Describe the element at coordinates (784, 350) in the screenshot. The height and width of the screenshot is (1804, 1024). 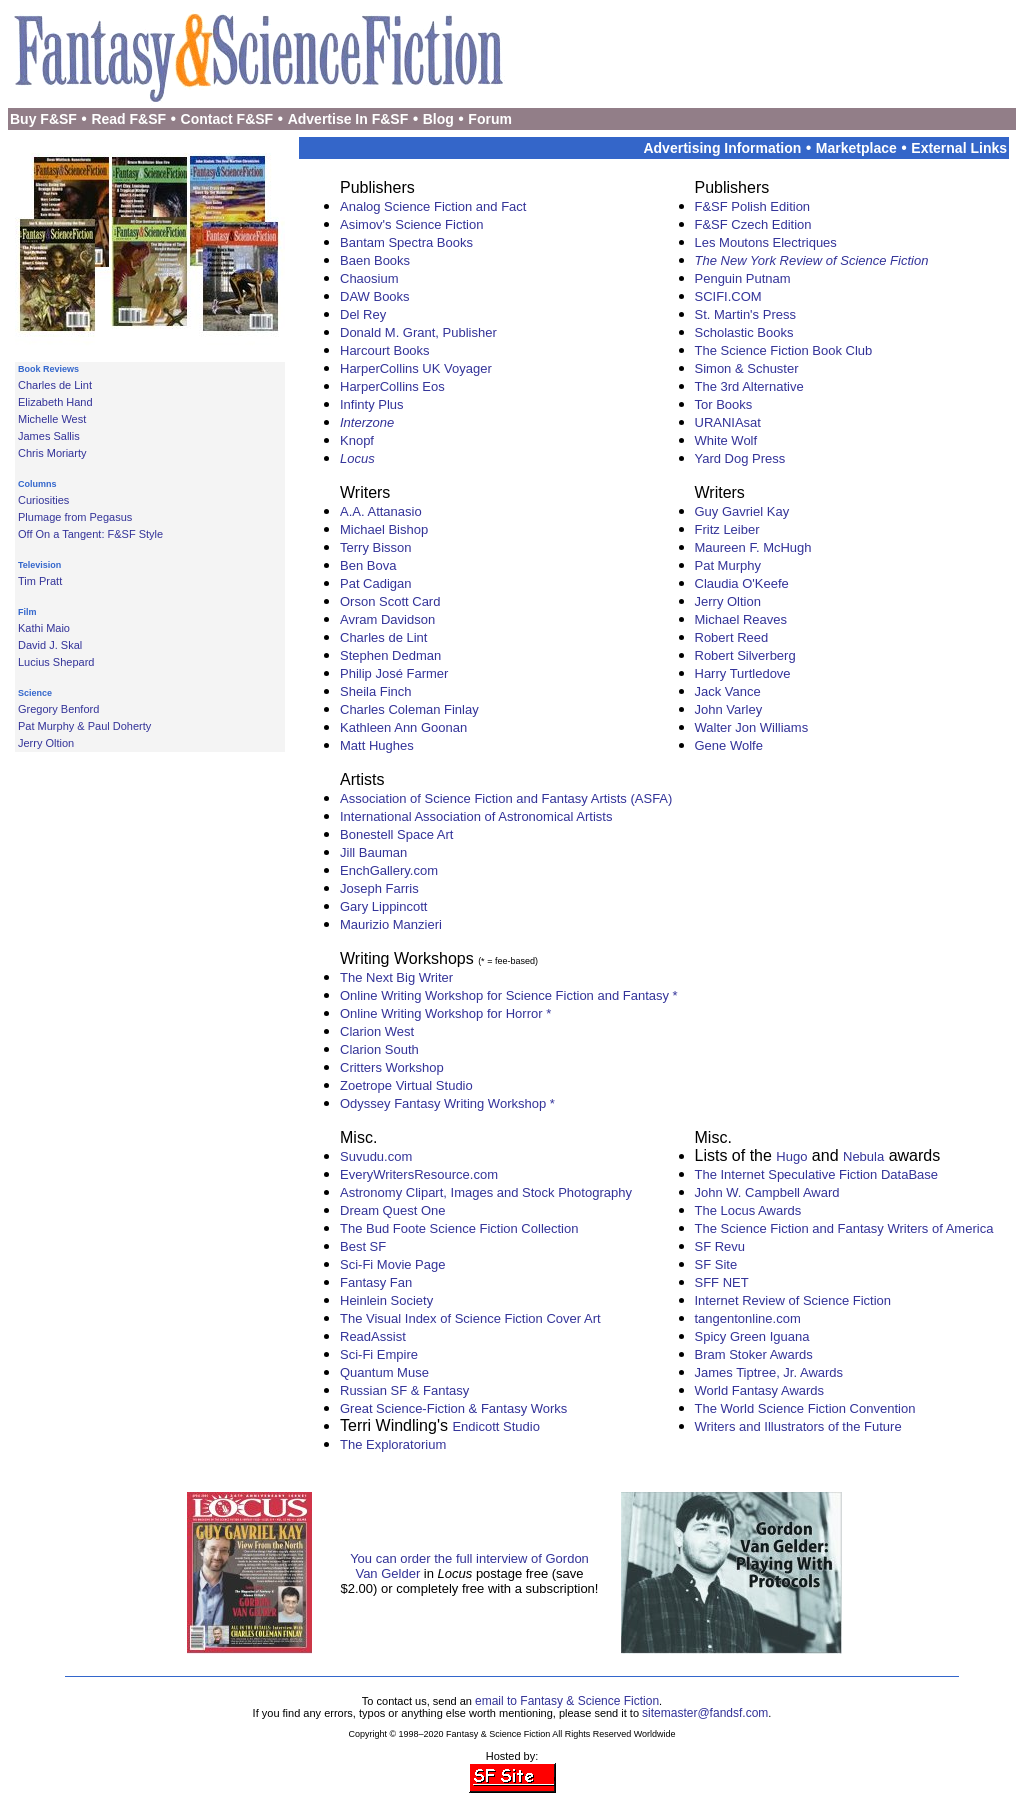
I see `The Science Fiction Book Club` at that location.